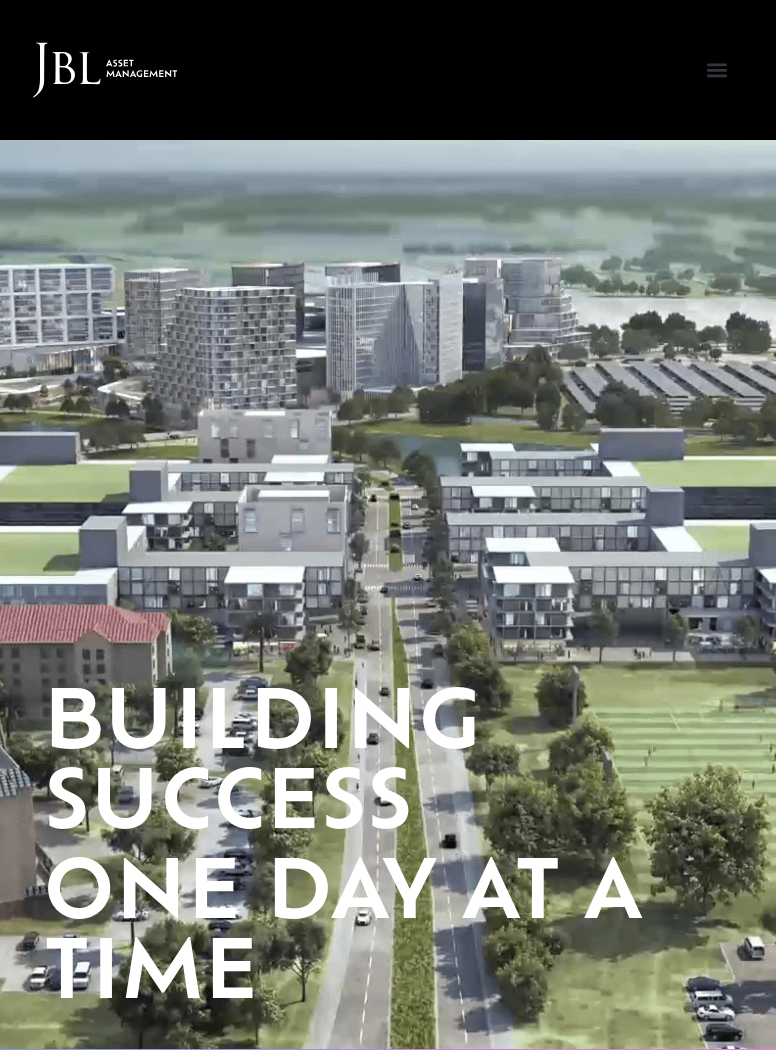 The image size is (776, 1050). I want to click on [button], so click(716, 70).